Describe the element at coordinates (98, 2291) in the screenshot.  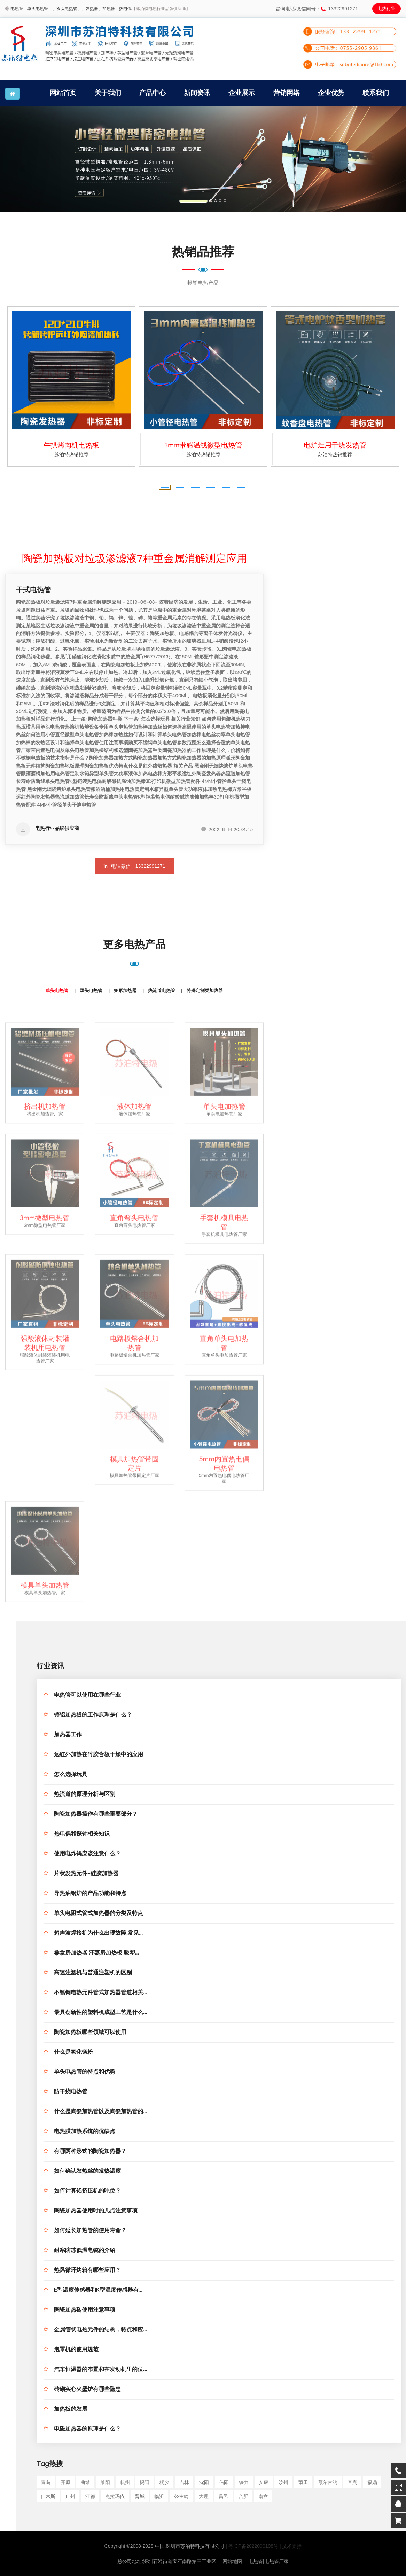
I see `E型温度传感器和K型温度传感器有...` at that location.